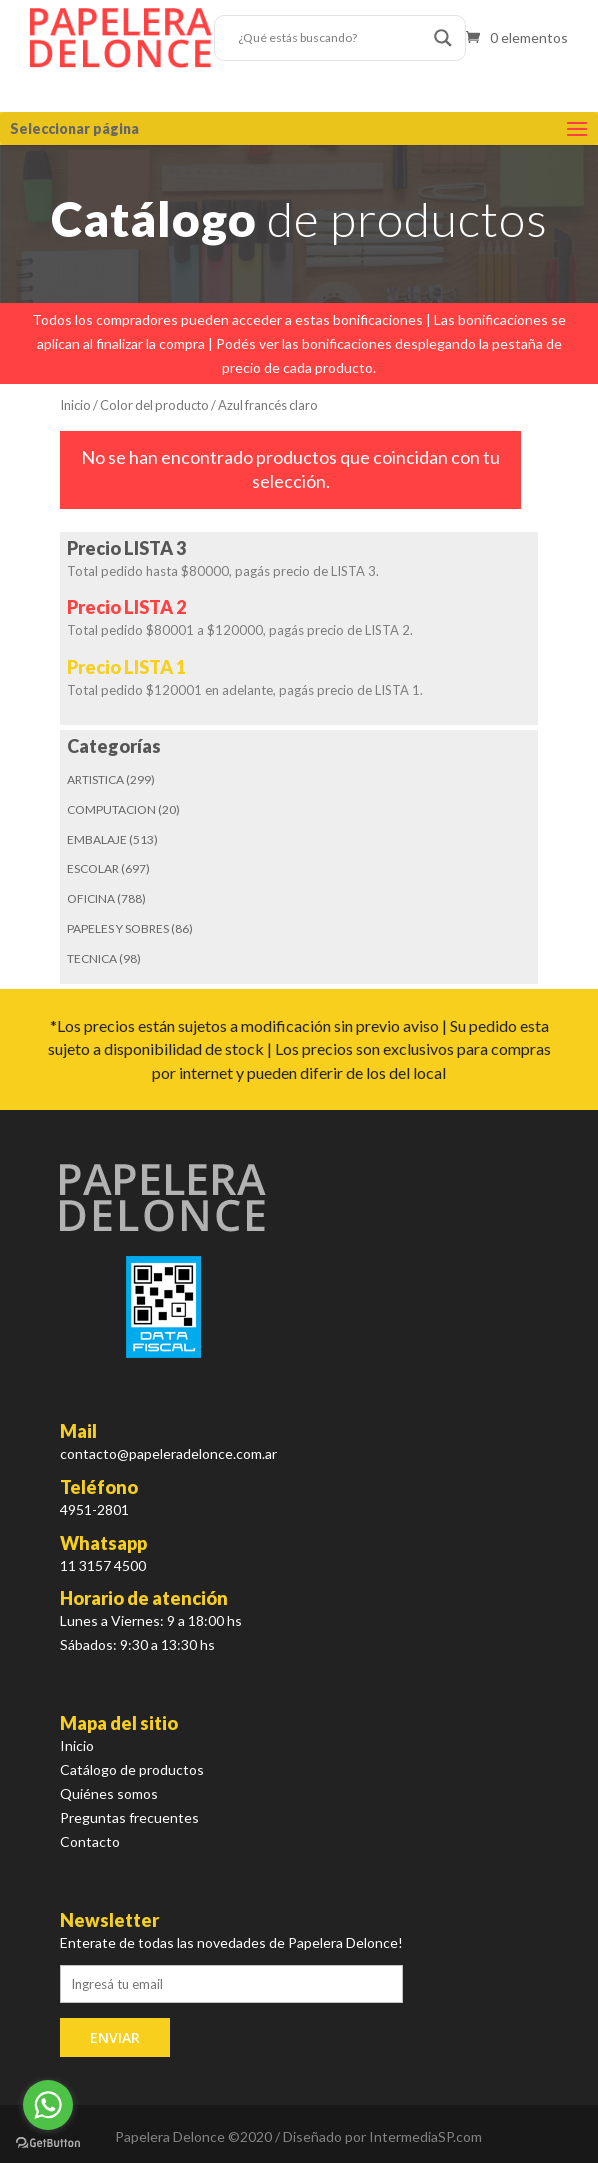 The width and height of the screenshot is (598, 2163). I want to click on ESCOLAR, so click(93, 868).